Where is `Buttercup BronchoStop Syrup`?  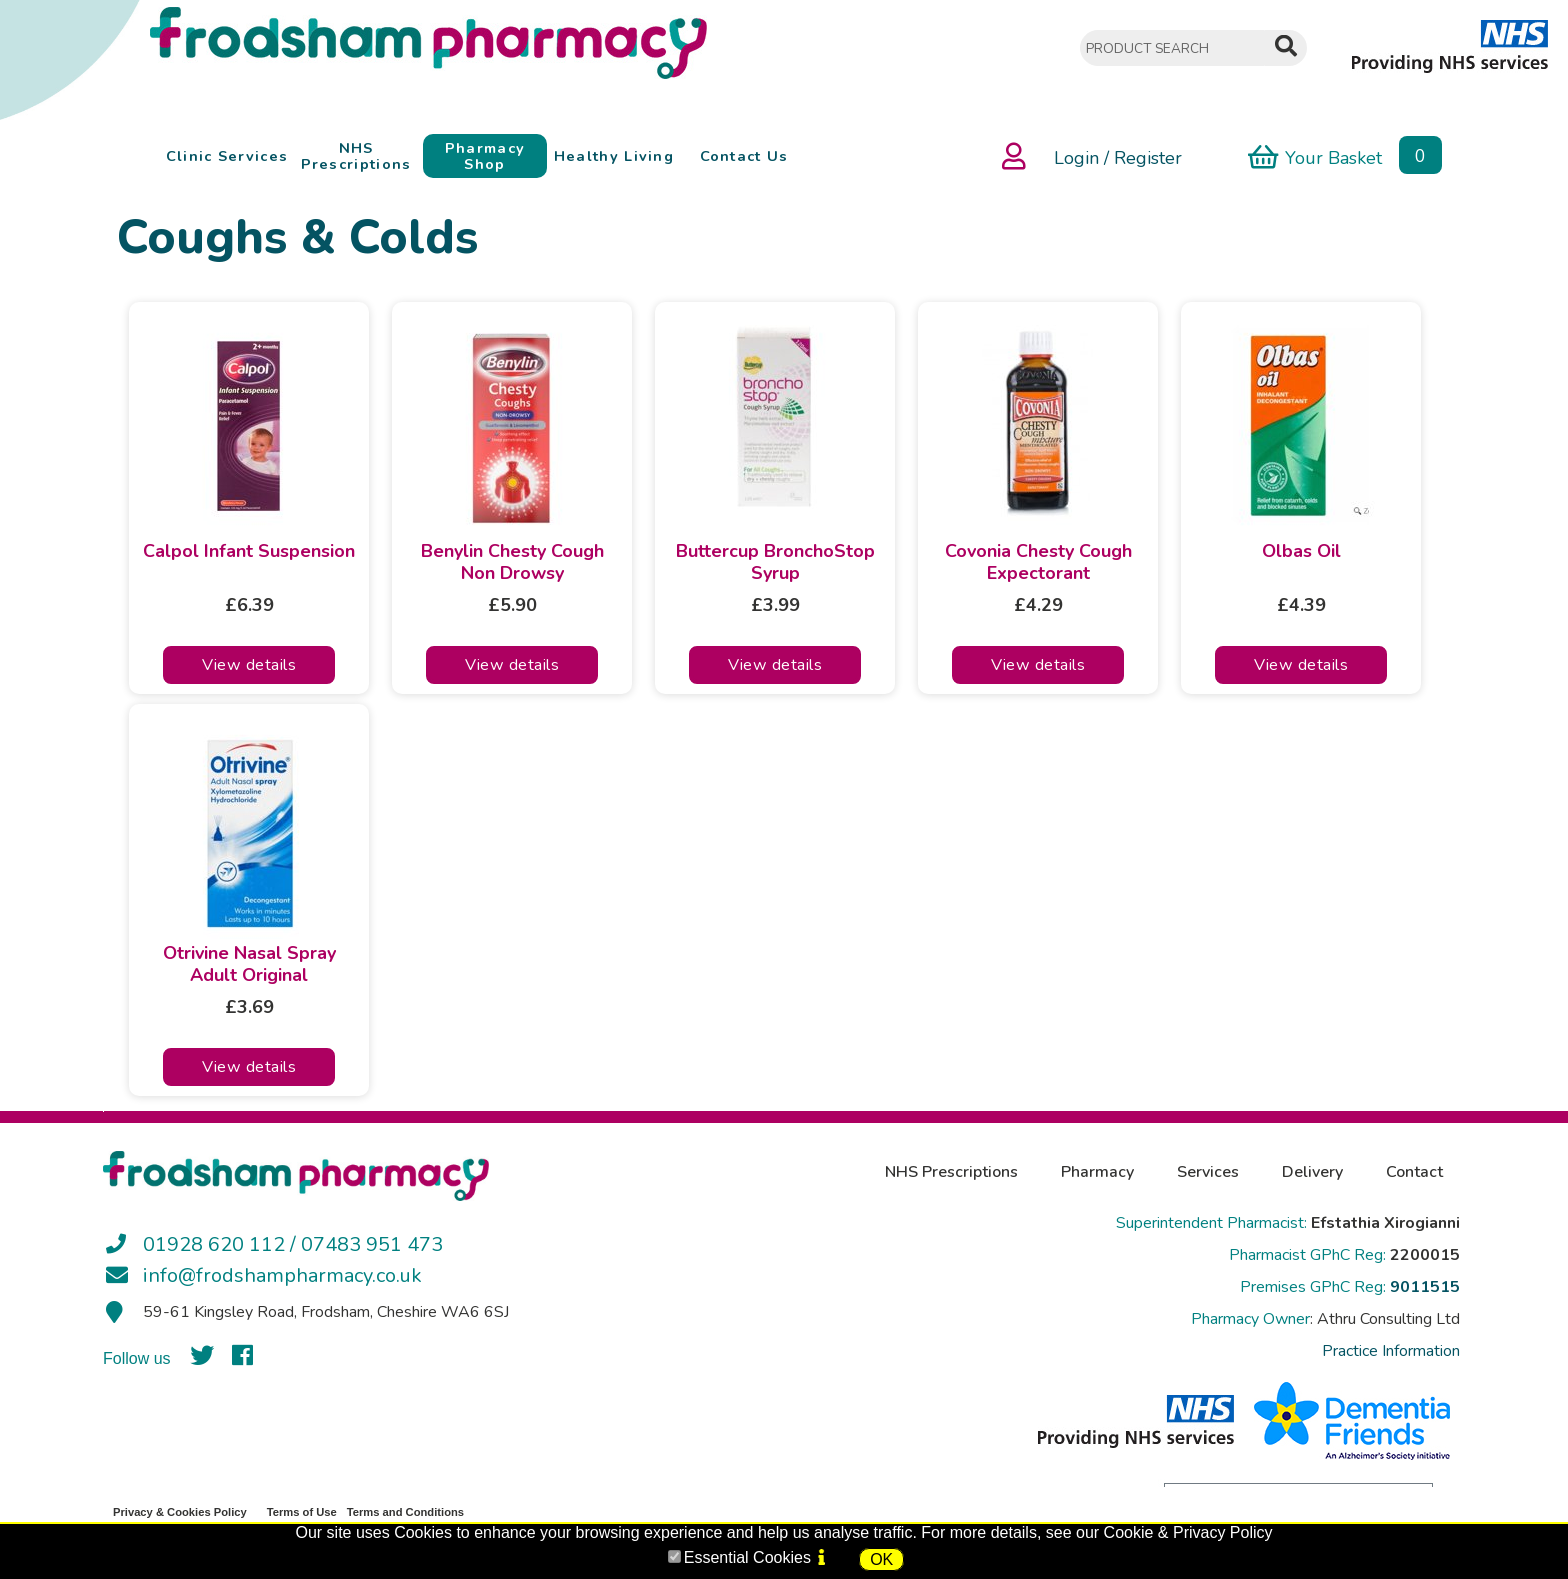
Buttercup BronchoStop Syrup is located at coordinates (775, 563).